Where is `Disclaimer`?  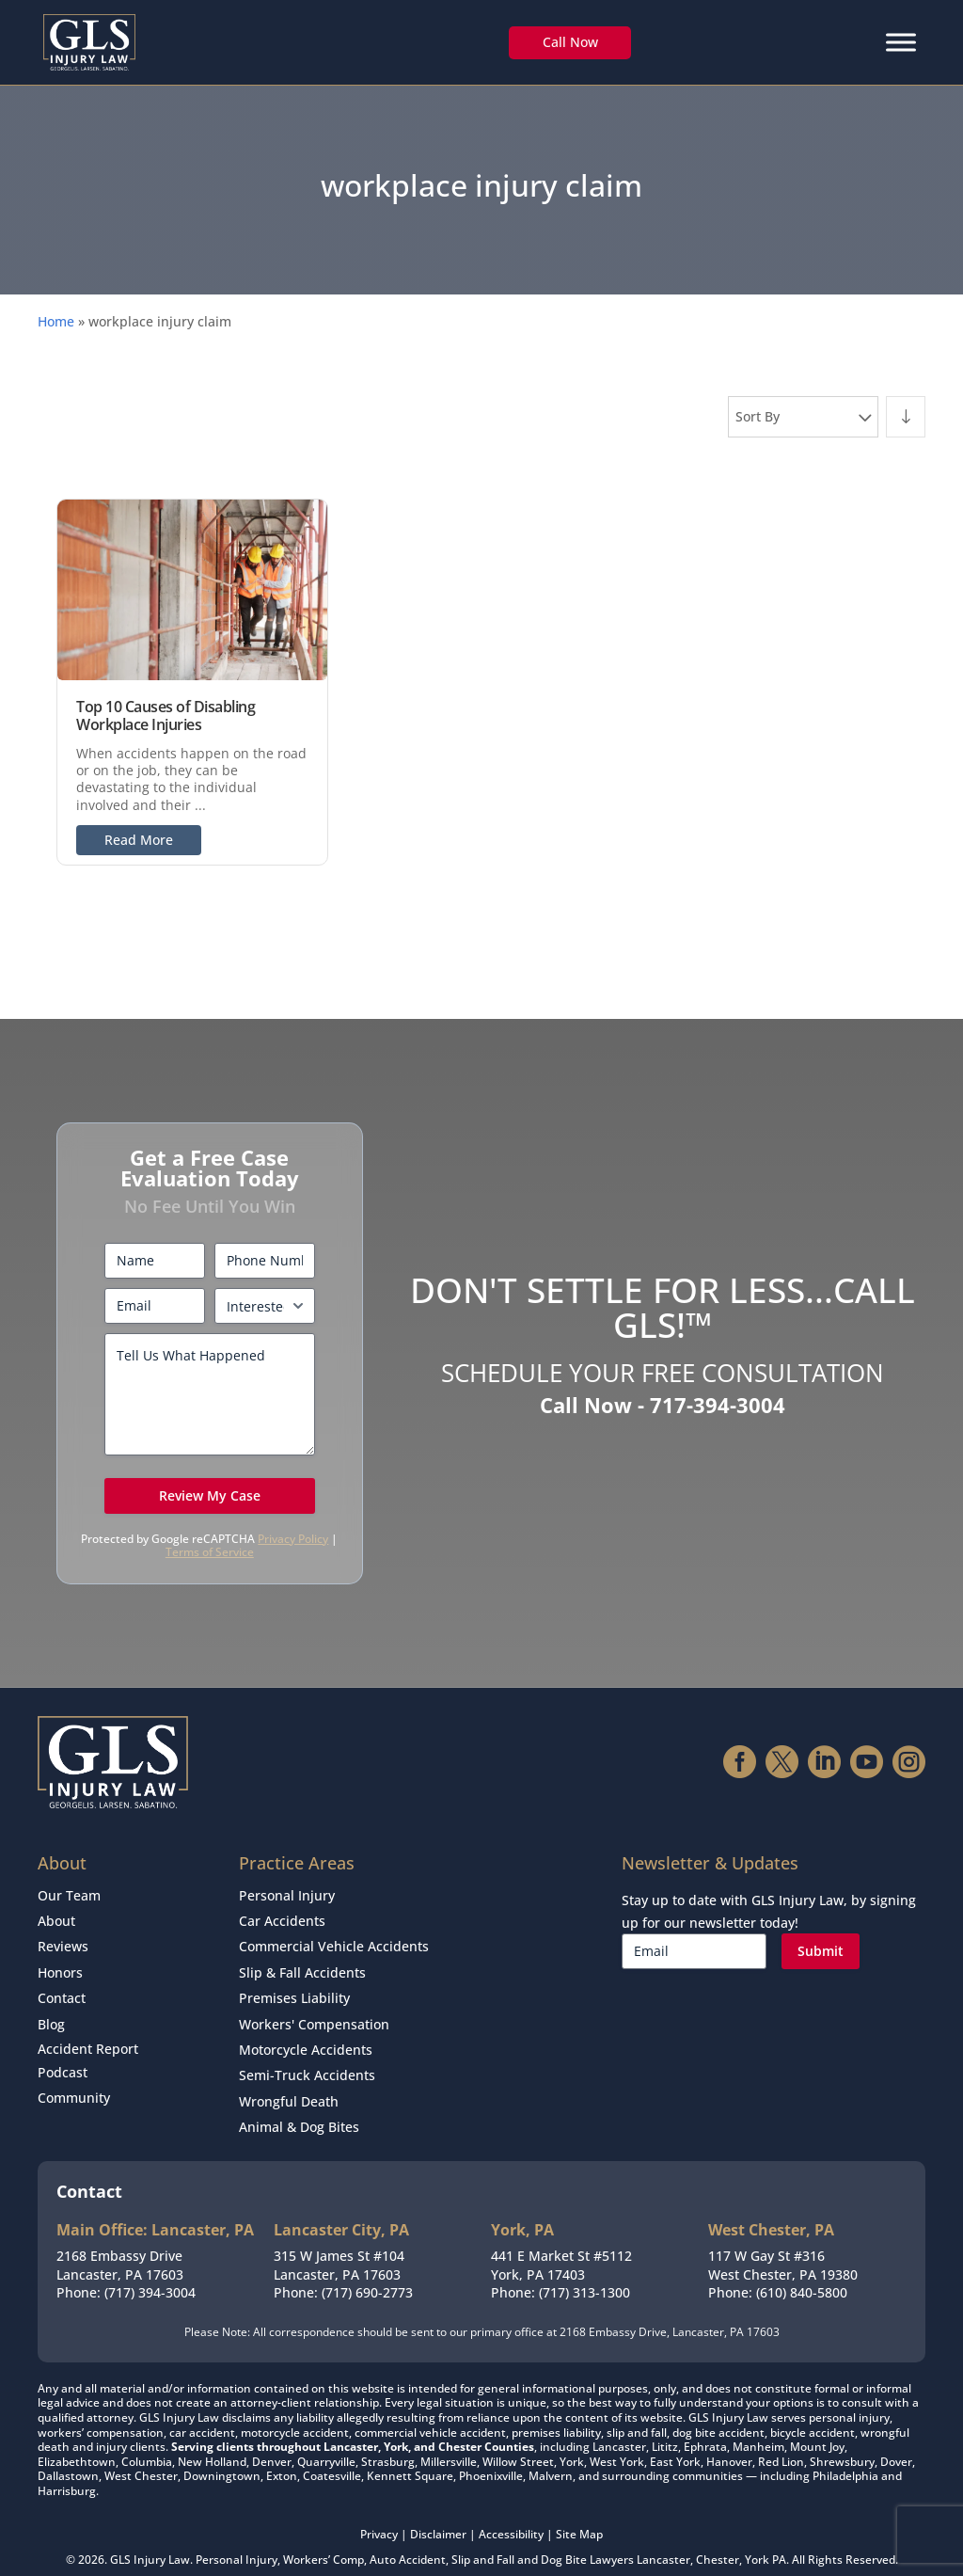
Disclaimer is located at coordinates (438, 2514).